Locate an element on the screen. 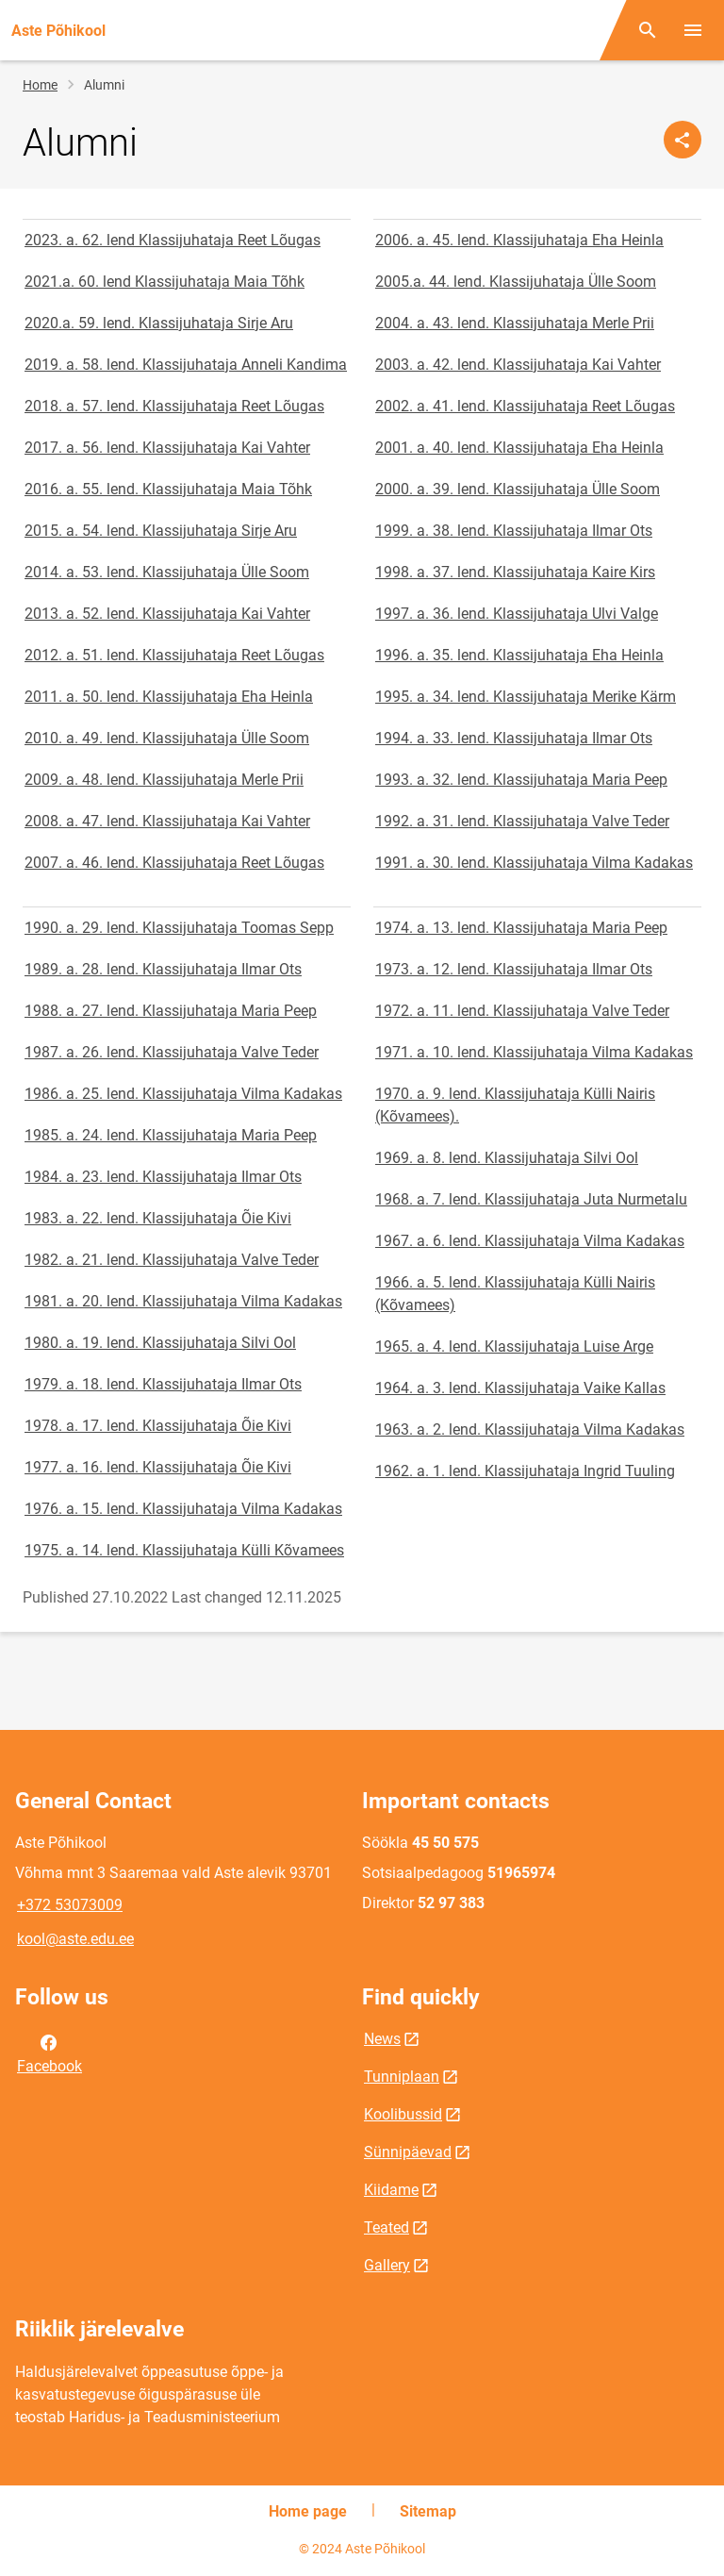  2008. a. 47. lend. Klassijuhataja Kai Vahter is located at coordinates (167, 821).